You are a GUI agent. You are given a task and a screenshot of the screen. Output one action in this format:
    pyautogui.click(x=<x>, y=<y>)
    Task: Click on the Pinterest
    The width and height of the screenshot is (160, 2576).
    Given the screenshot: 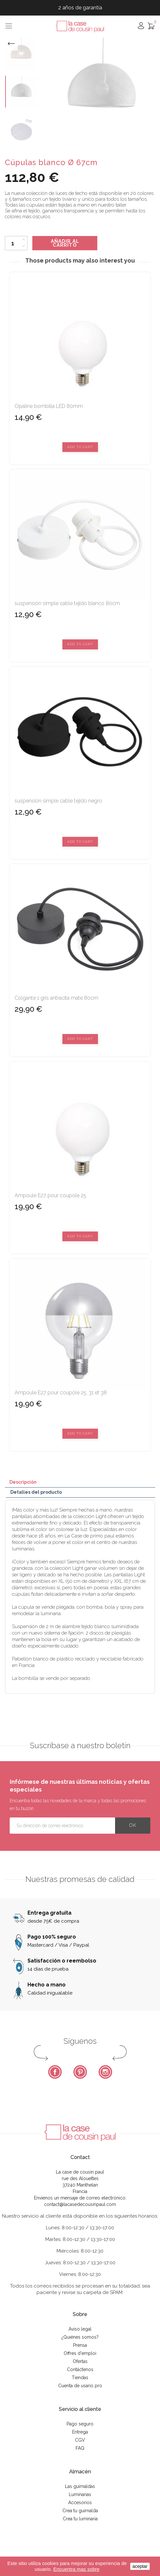 What is the action you would take?
    pyautogui.click(x=80, y=2072)
    